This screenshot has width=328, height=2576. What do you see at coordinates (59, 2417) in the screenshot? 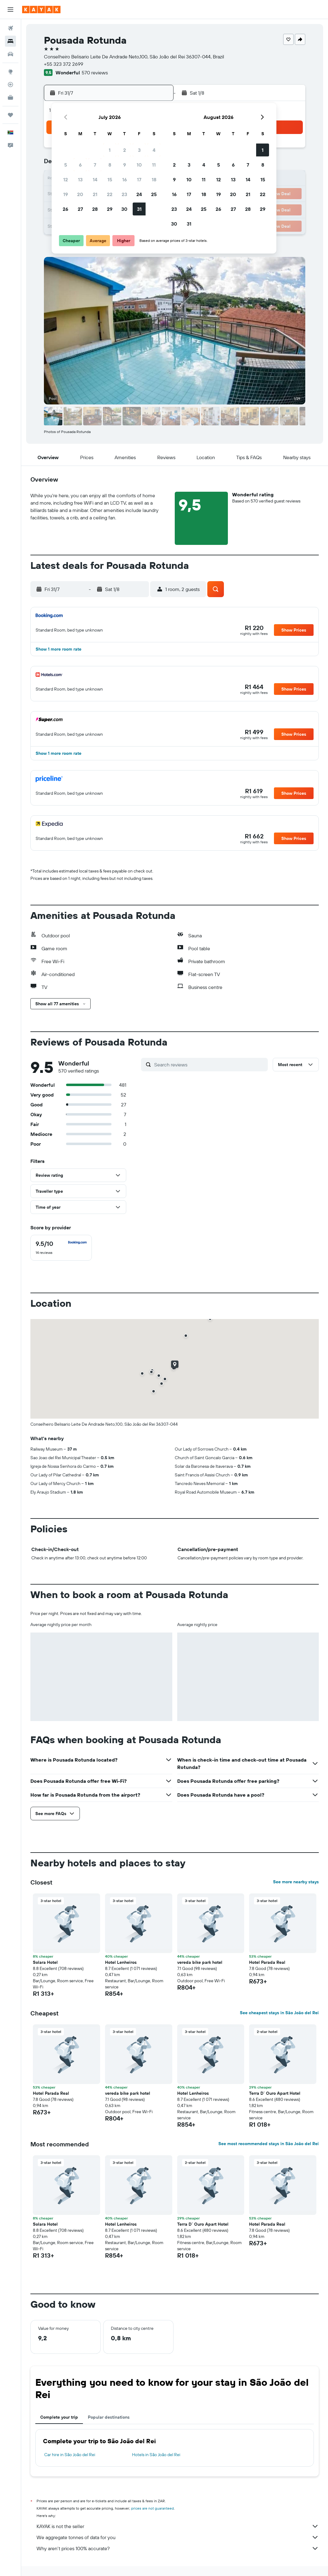
I see `Complete your trip [tab]` at bounding box center [59, 2417].